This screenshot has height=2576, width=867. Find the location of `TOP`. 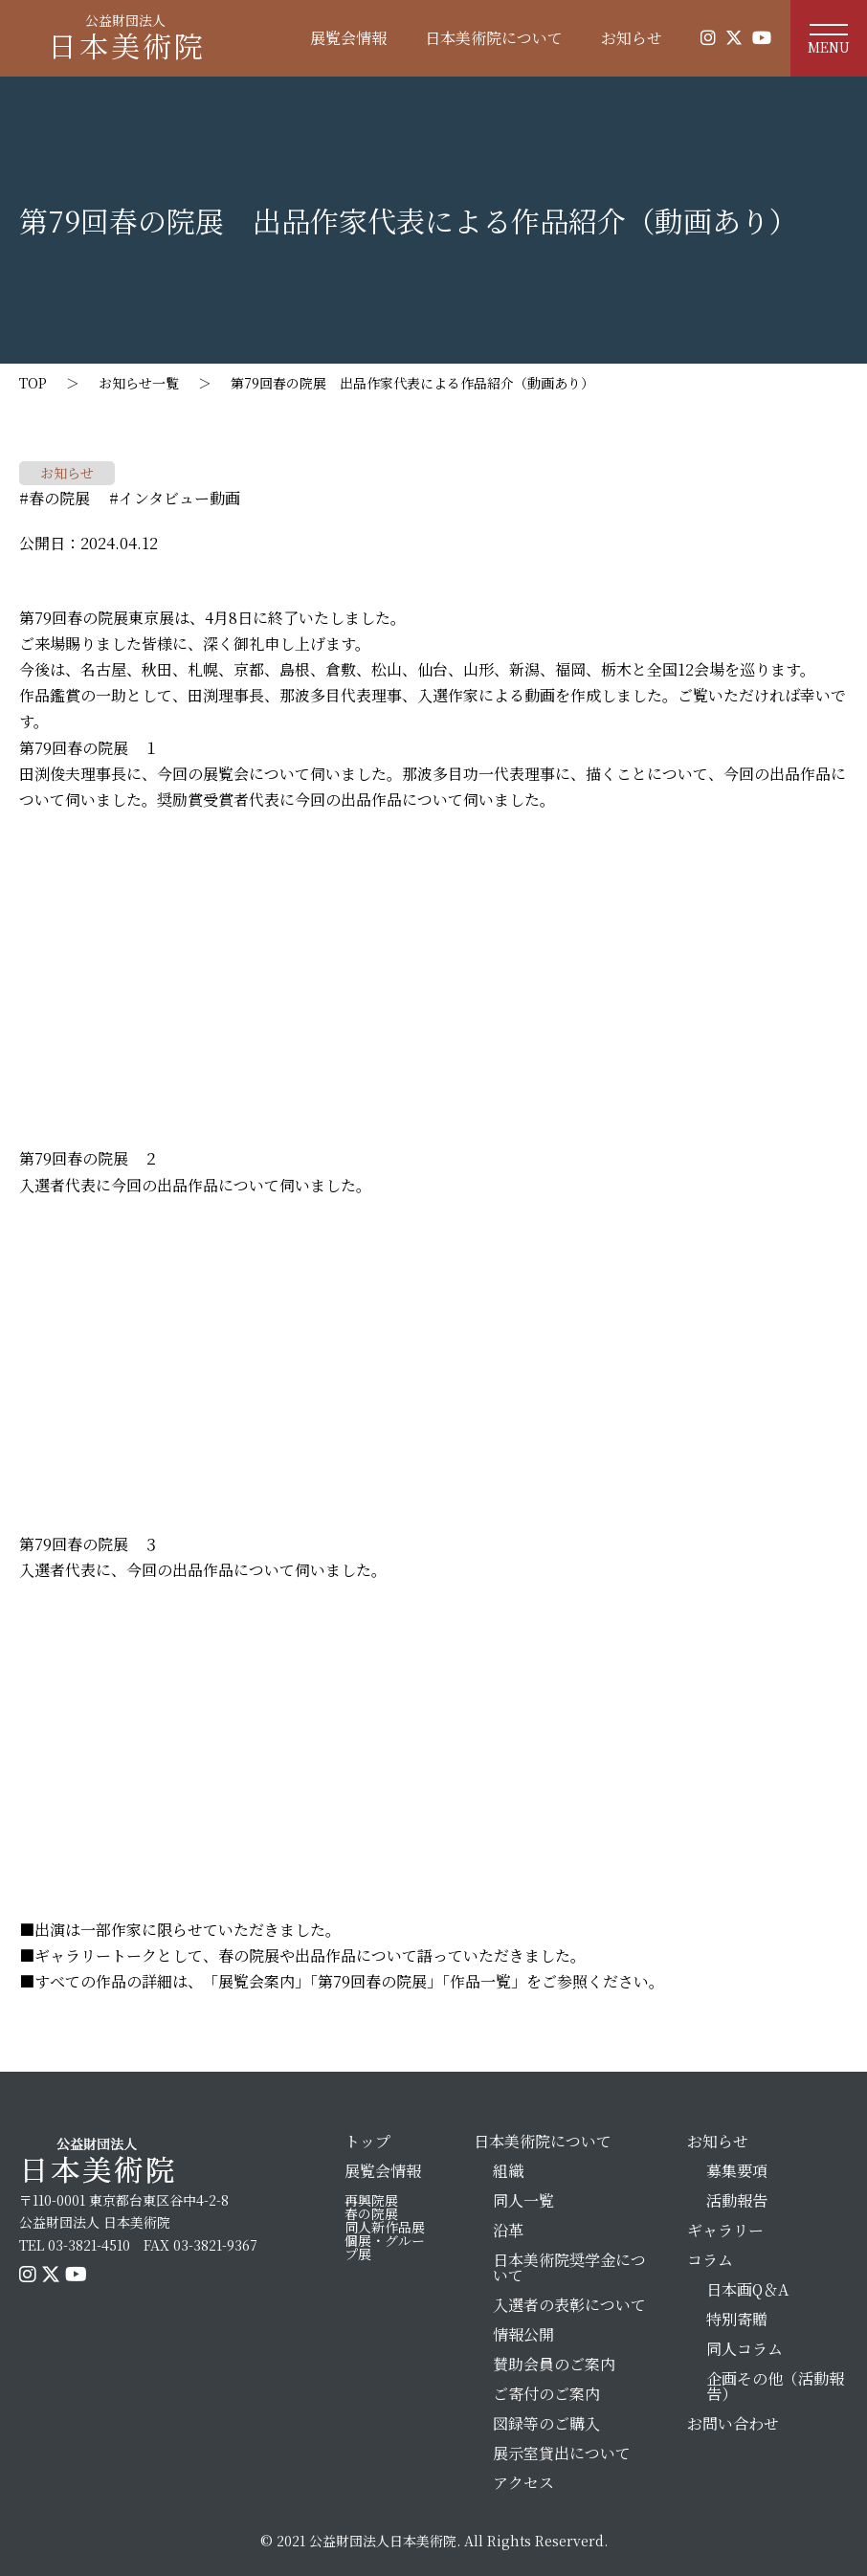

TOP is located at coordinates (33, 382).